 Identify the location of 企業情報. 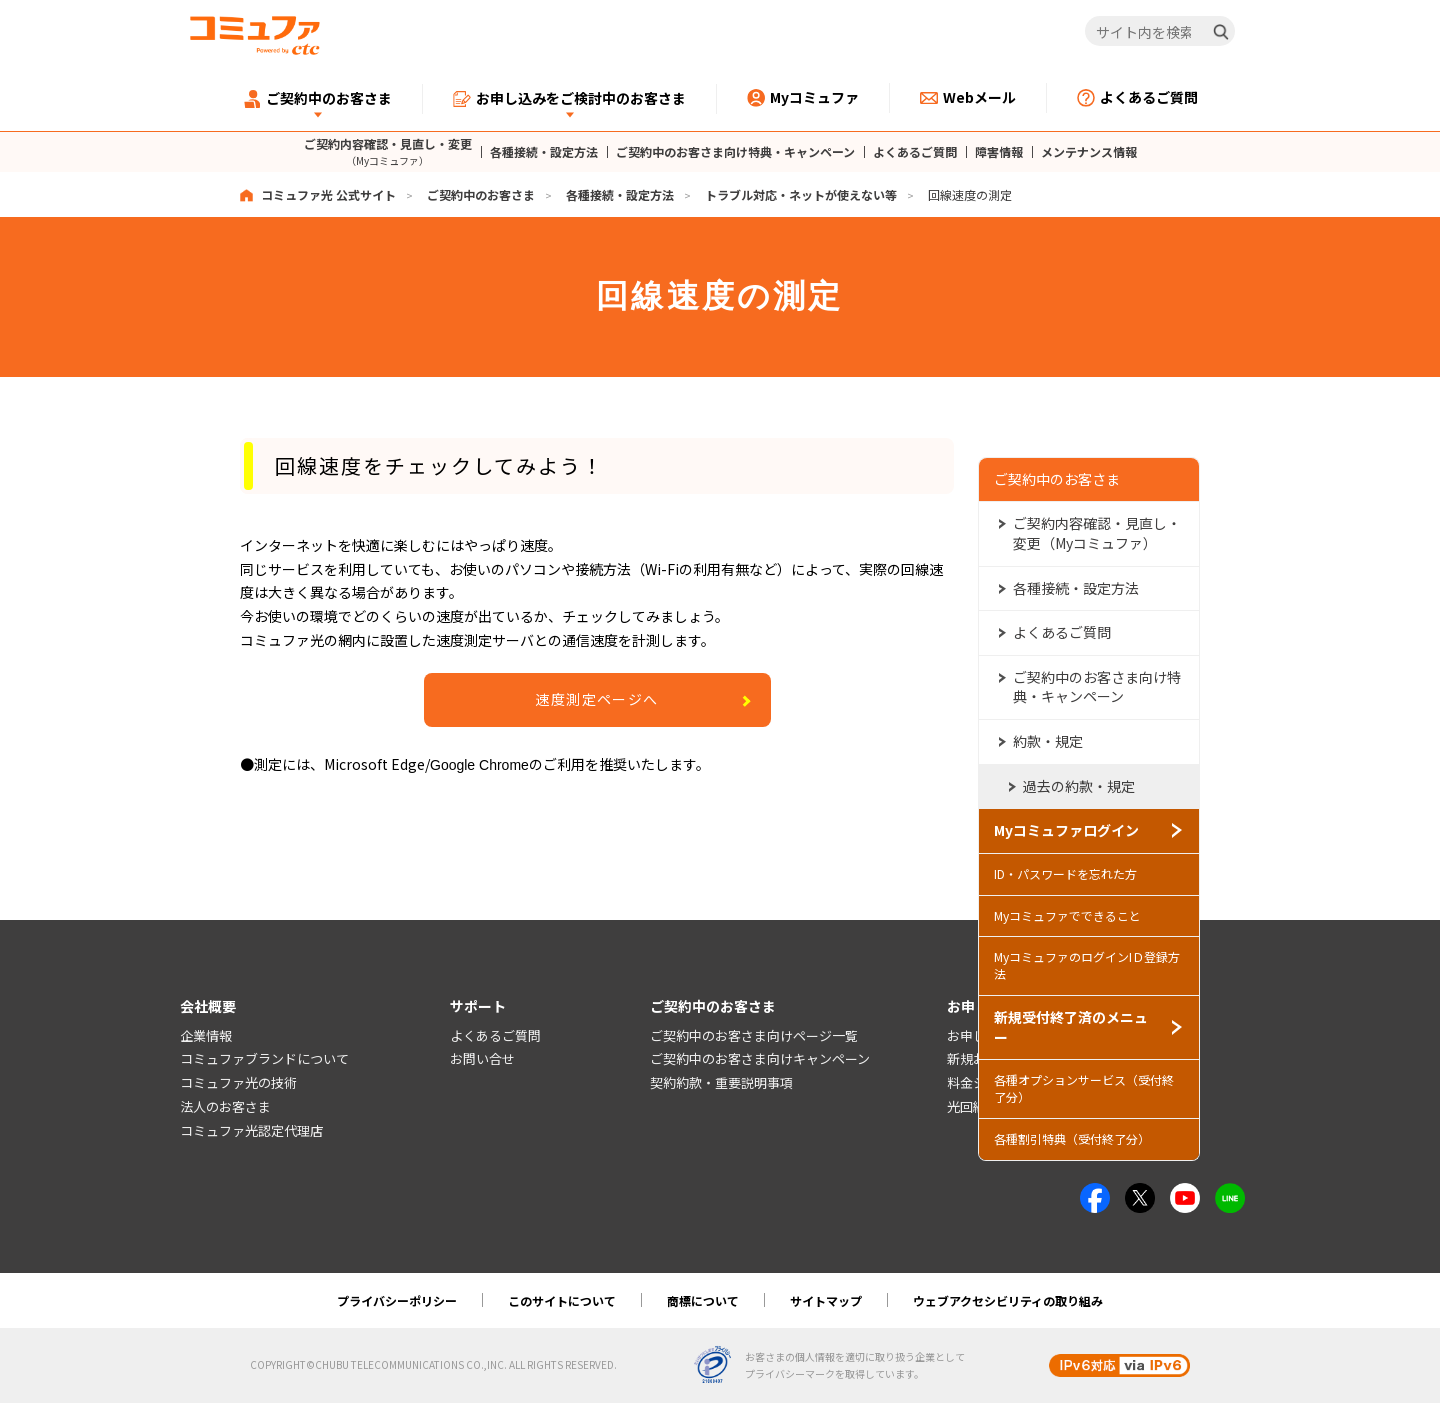
(206, 1035).